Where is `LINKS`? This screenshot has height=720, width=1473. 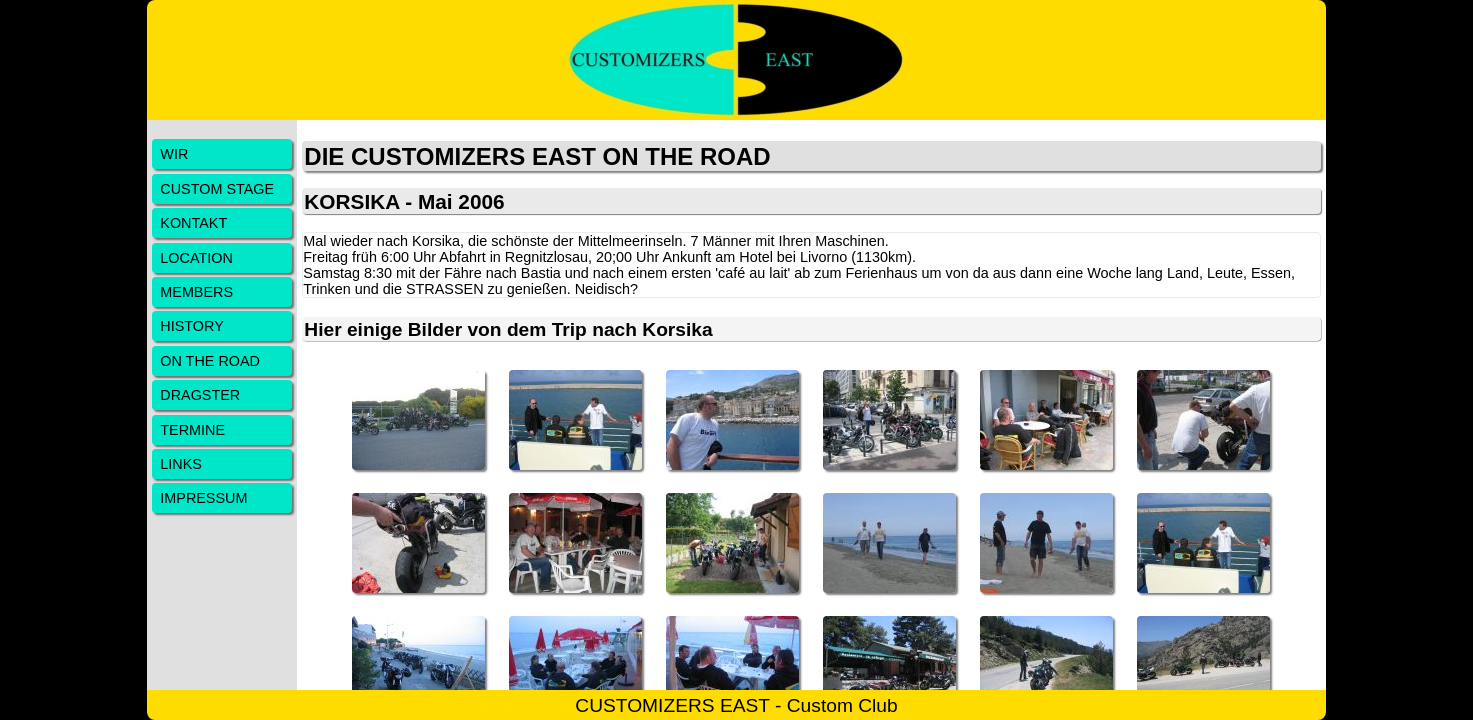
LINKS is located at coordinates (181, 464).